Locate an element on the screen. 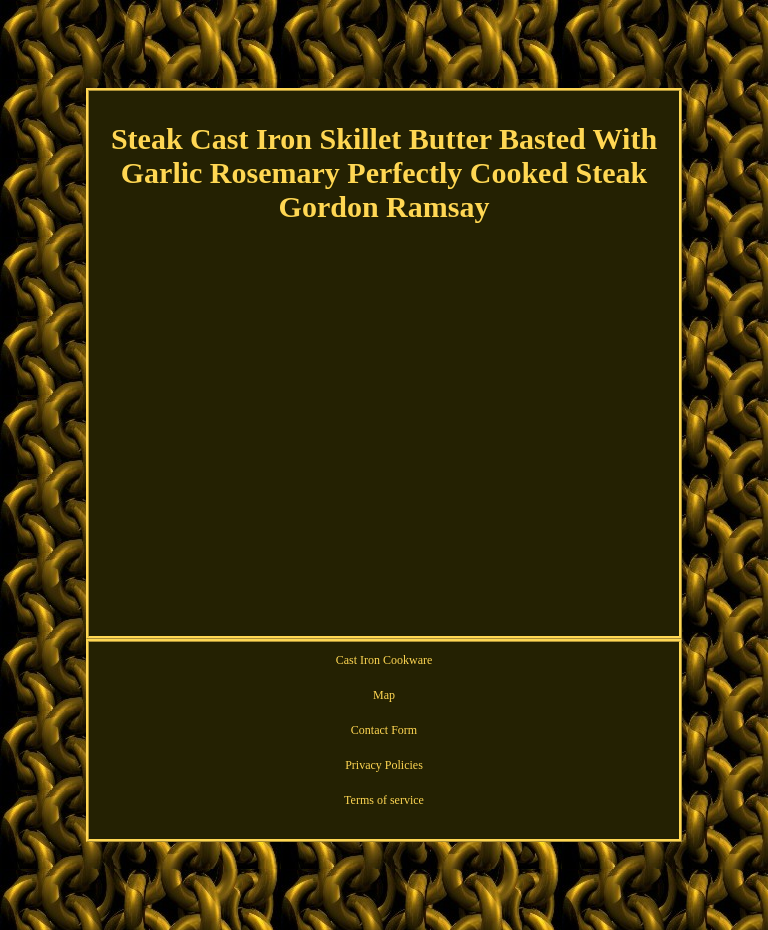 The image size is (768, 930). Contact Form is located at coordinates (384, 730).